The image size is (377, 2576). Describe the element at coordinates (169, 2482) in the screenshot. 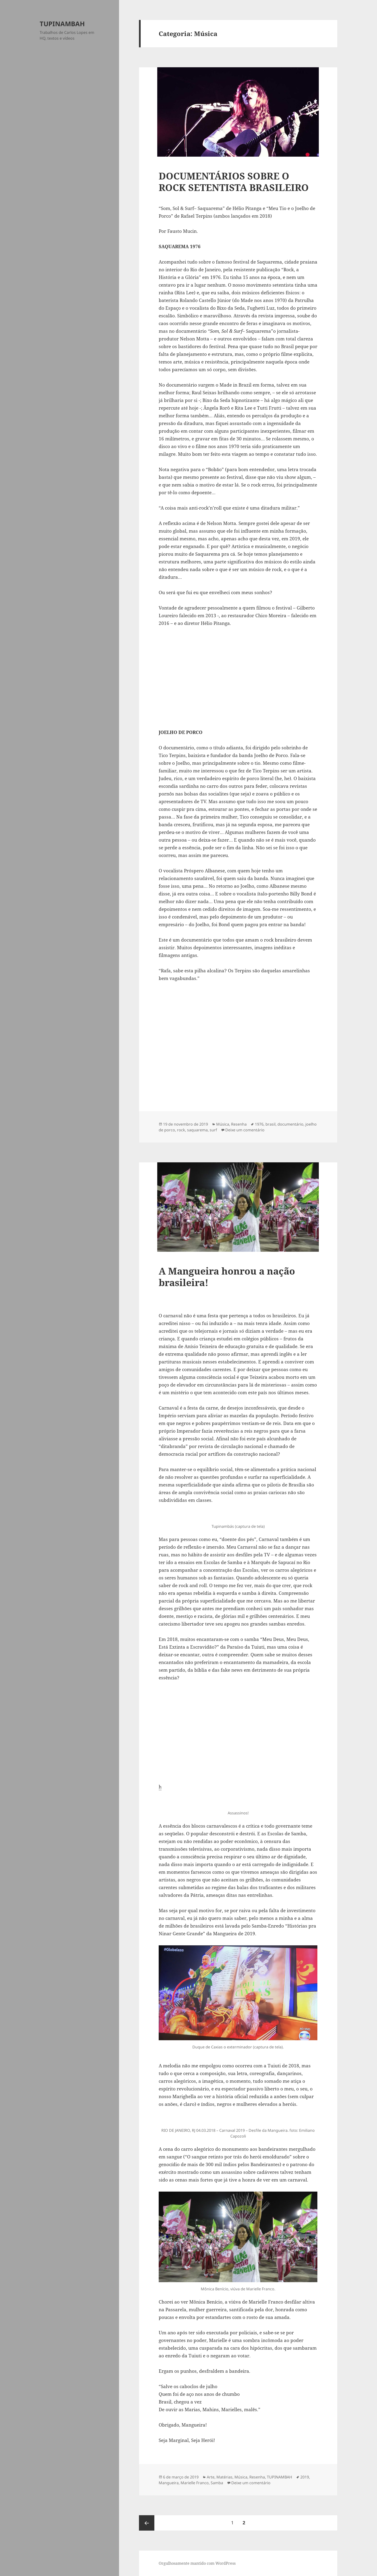

I see `Mangueira` at that location.